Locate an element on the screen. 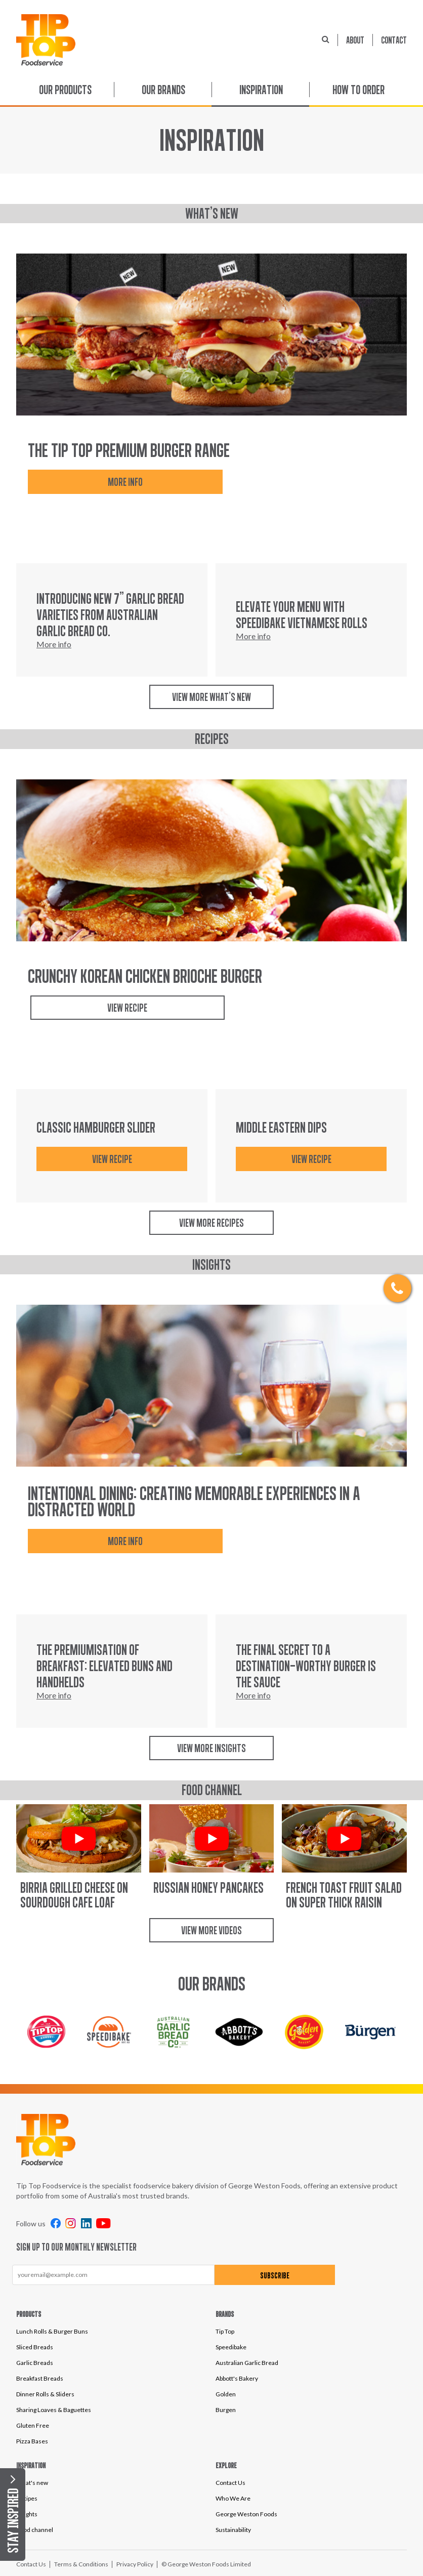  Contact Us is located at coordinates (230, 2482).